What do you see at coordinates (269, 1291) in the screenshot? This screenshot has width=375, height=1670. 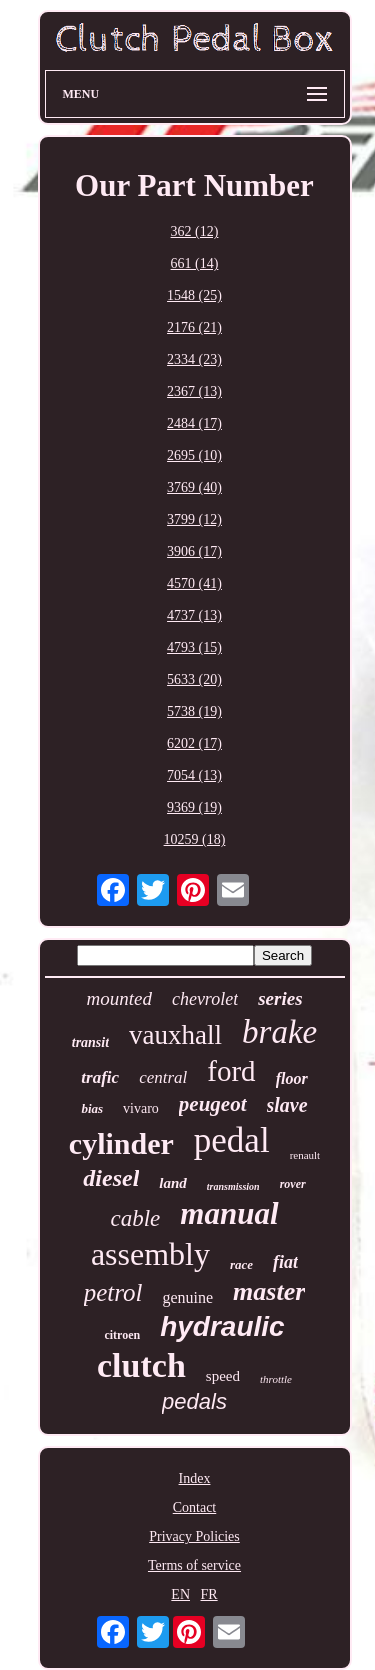 I see `master` at bounding box center [269, 1291].